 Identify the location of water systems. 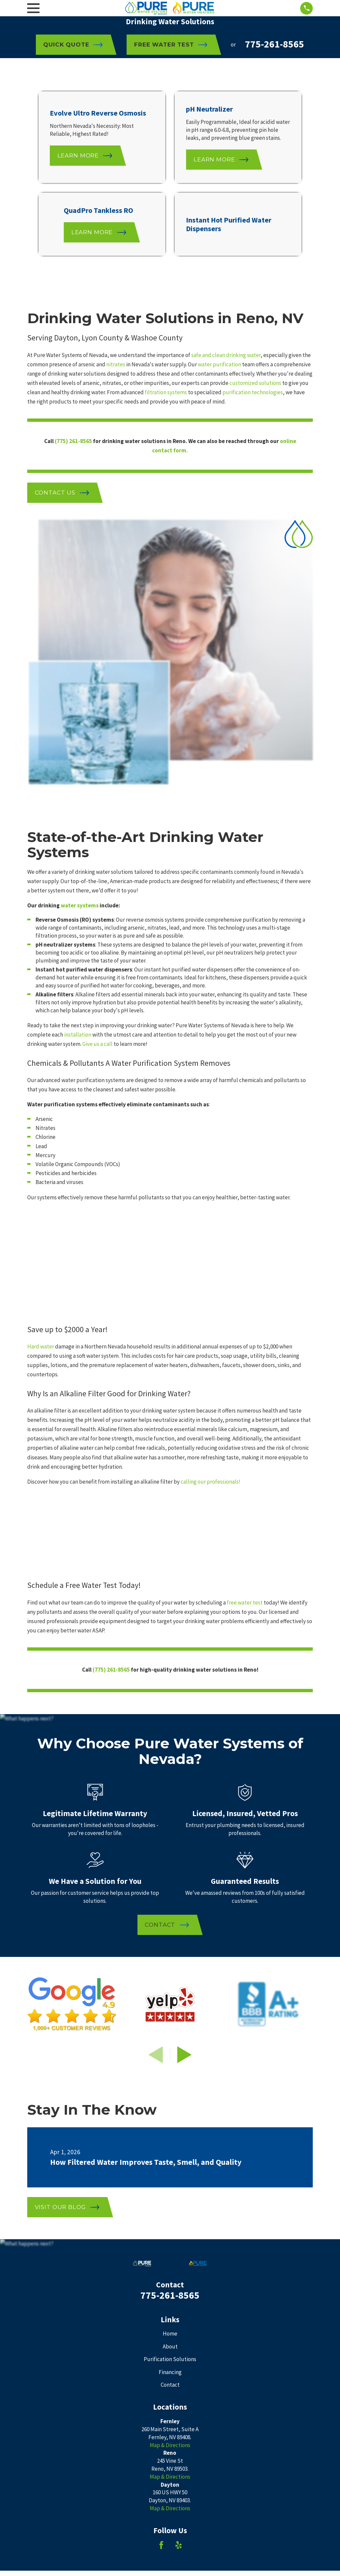
(80, 639).